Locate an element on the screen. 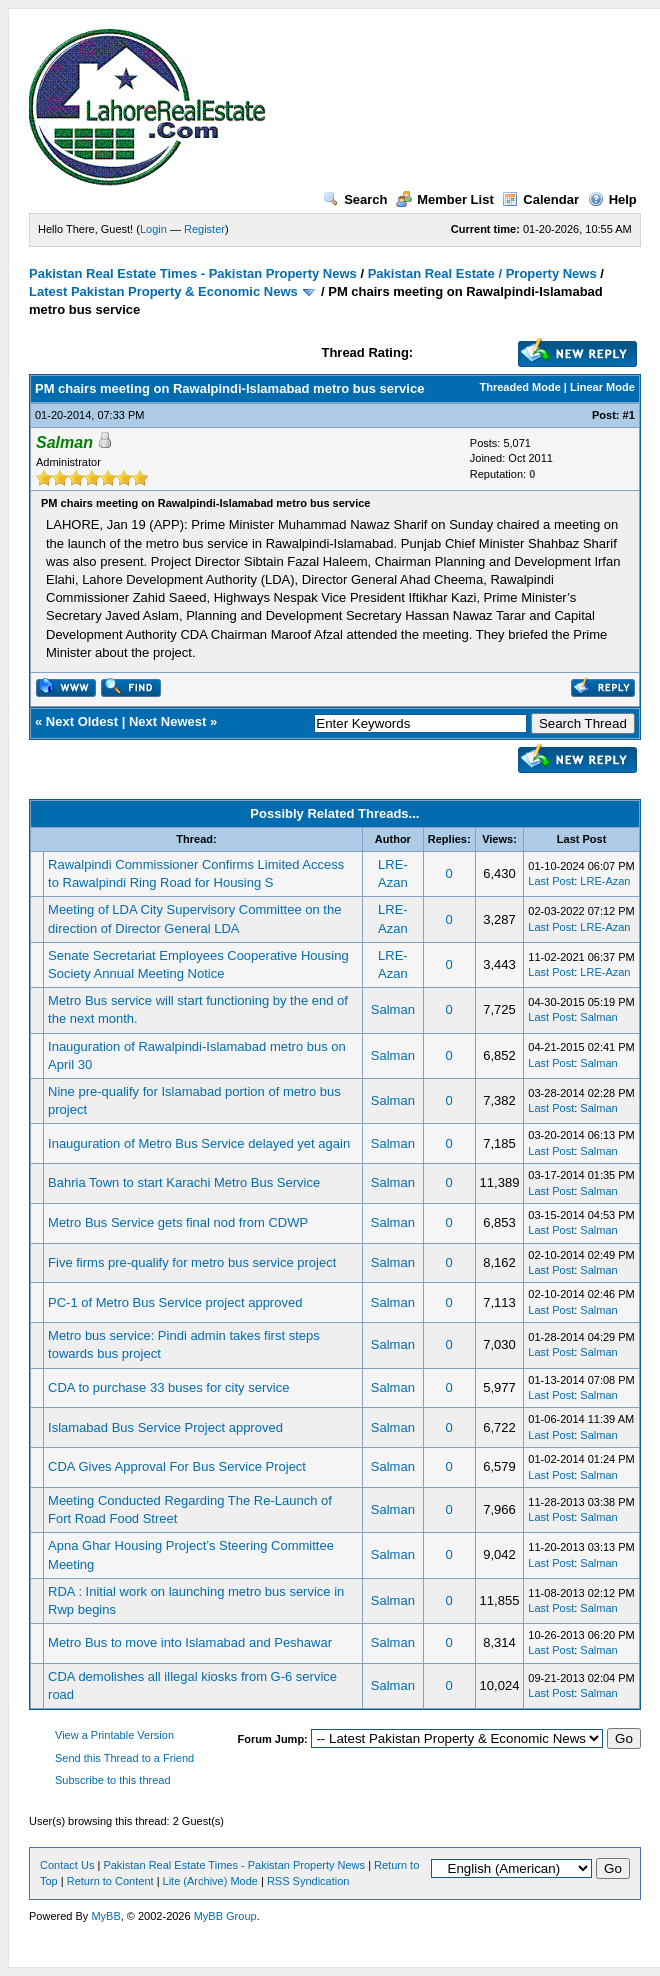 The image size is (660, 1976). Last Post is located at coordinates (551, 881).